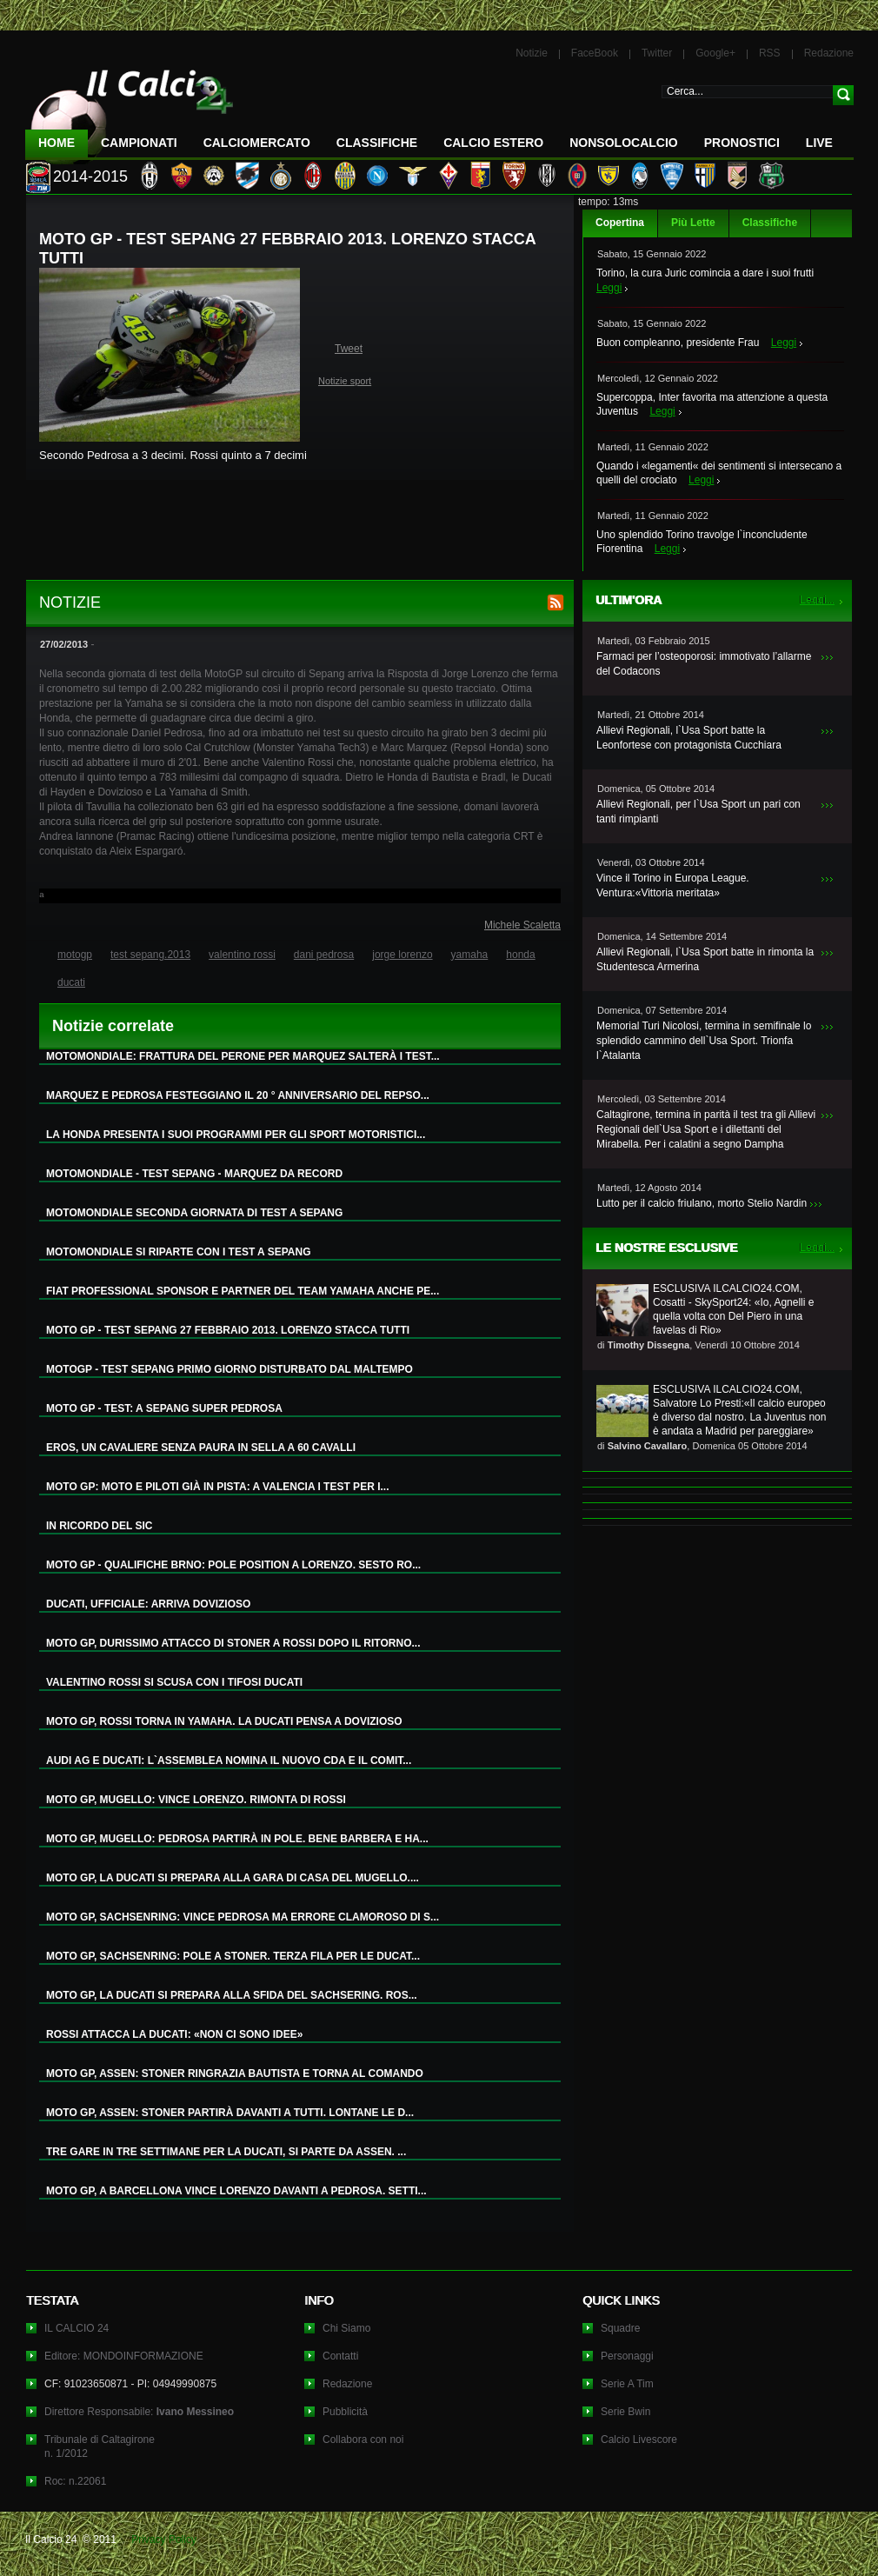  What do you see at coordinates (56, 143) in the screenshot?
I see `Home` at bounding box center [56, 143].